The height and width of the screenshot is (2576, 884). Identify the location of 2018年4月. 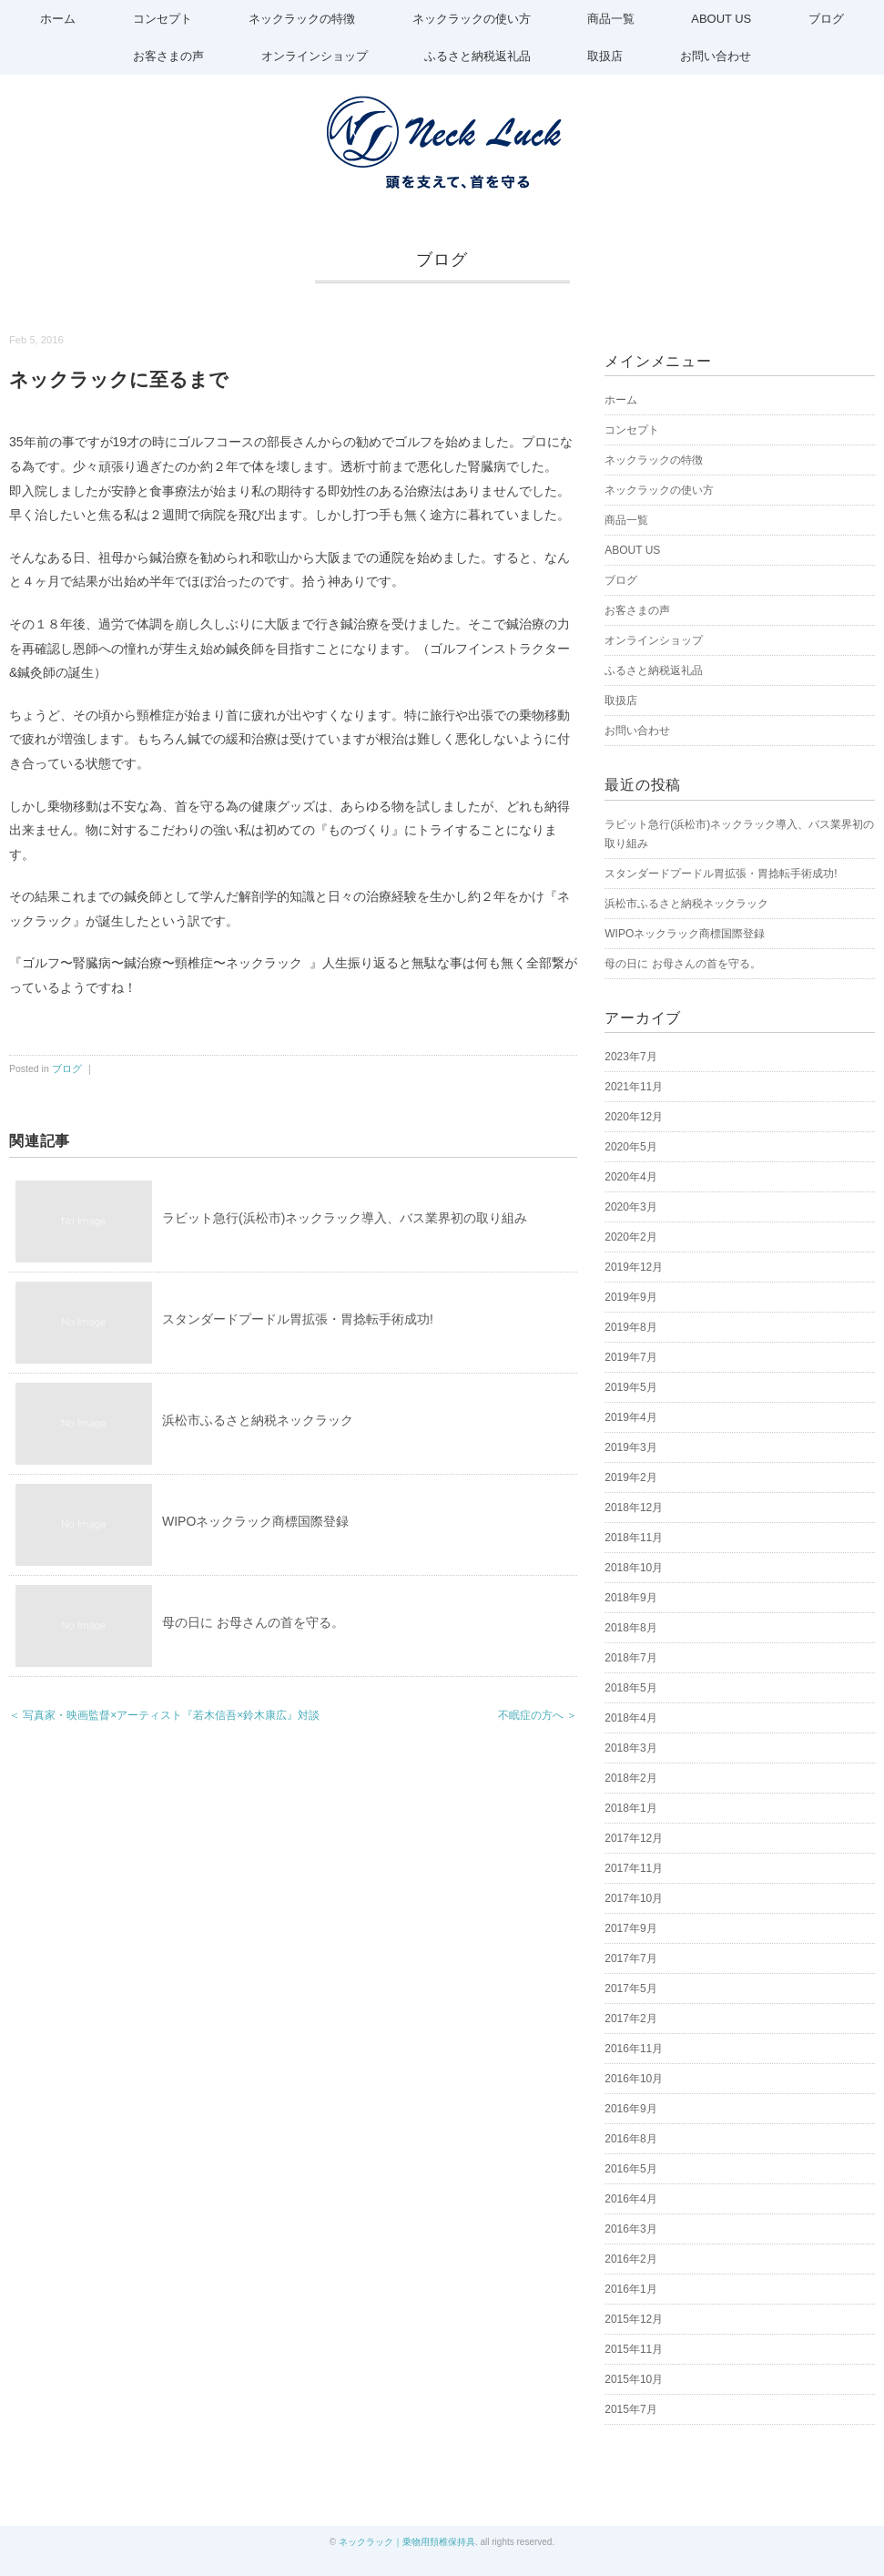
(630, 1718).